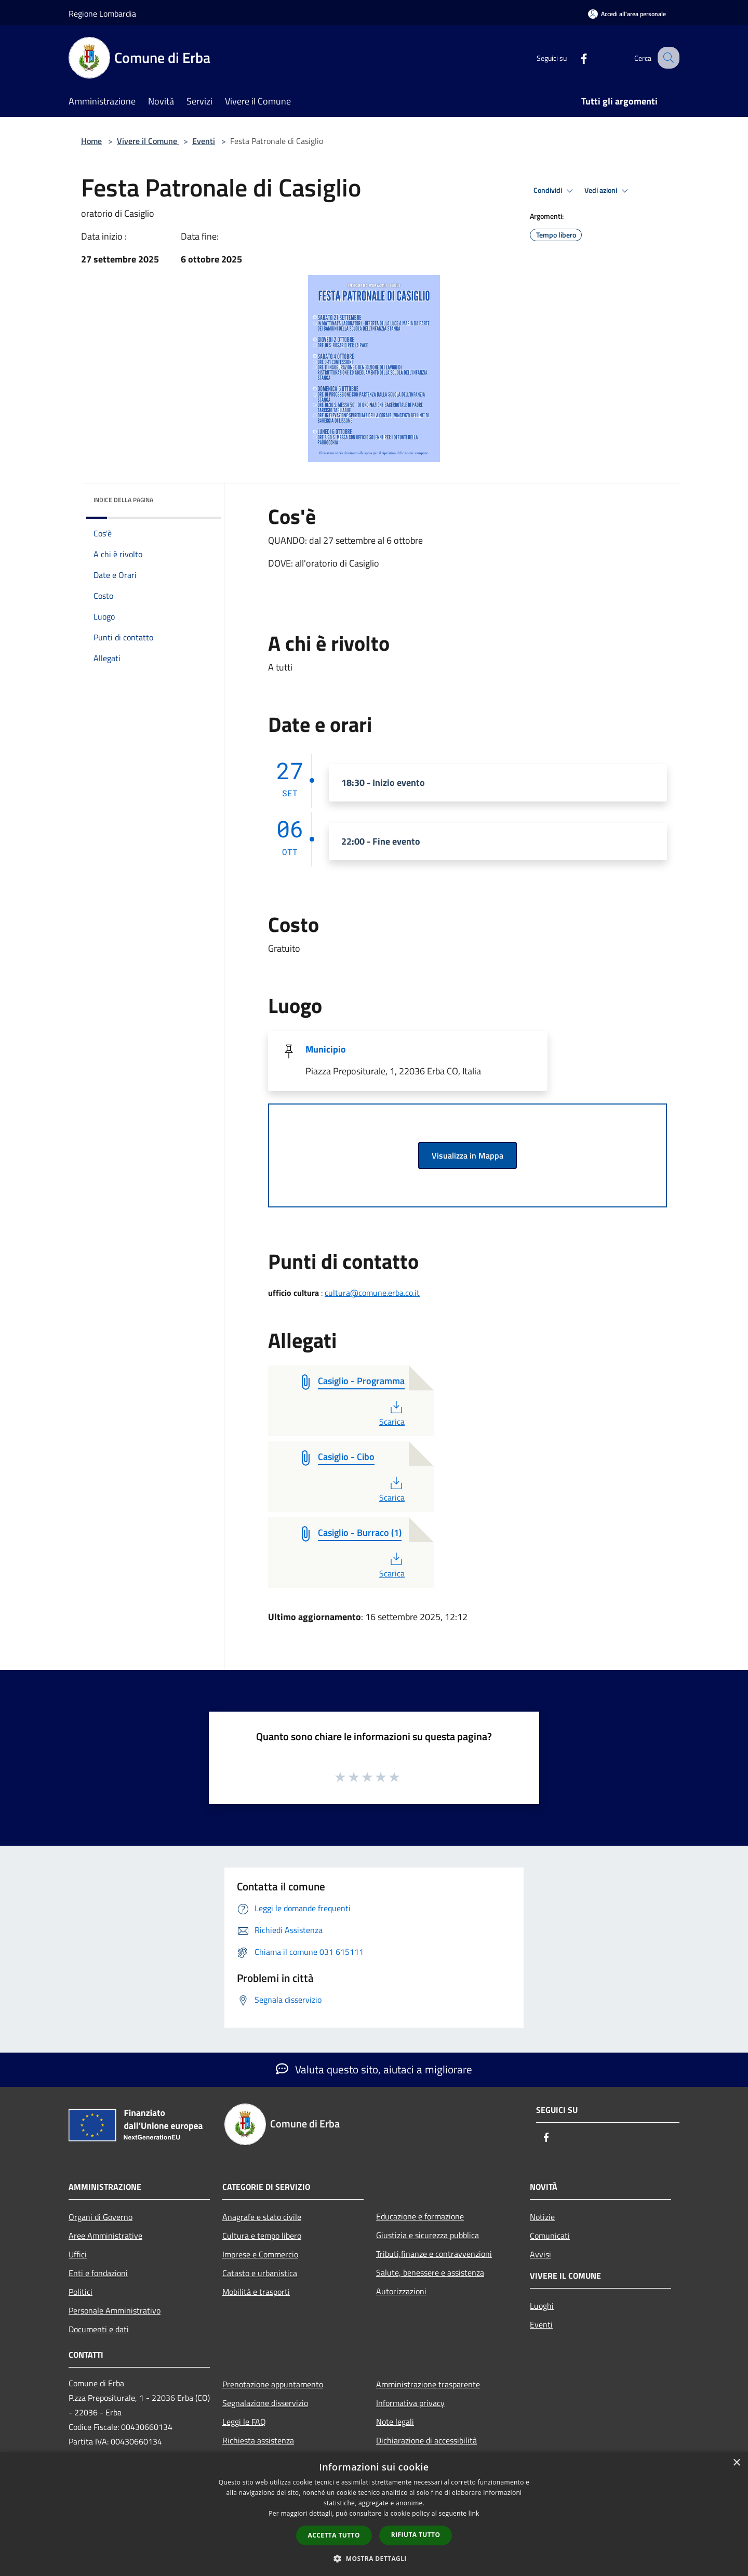  What do you see at coordinates (272, 2384) in the screenshot?
I see `Prenotazione appuntamento` at bounding box center [272, 2384].